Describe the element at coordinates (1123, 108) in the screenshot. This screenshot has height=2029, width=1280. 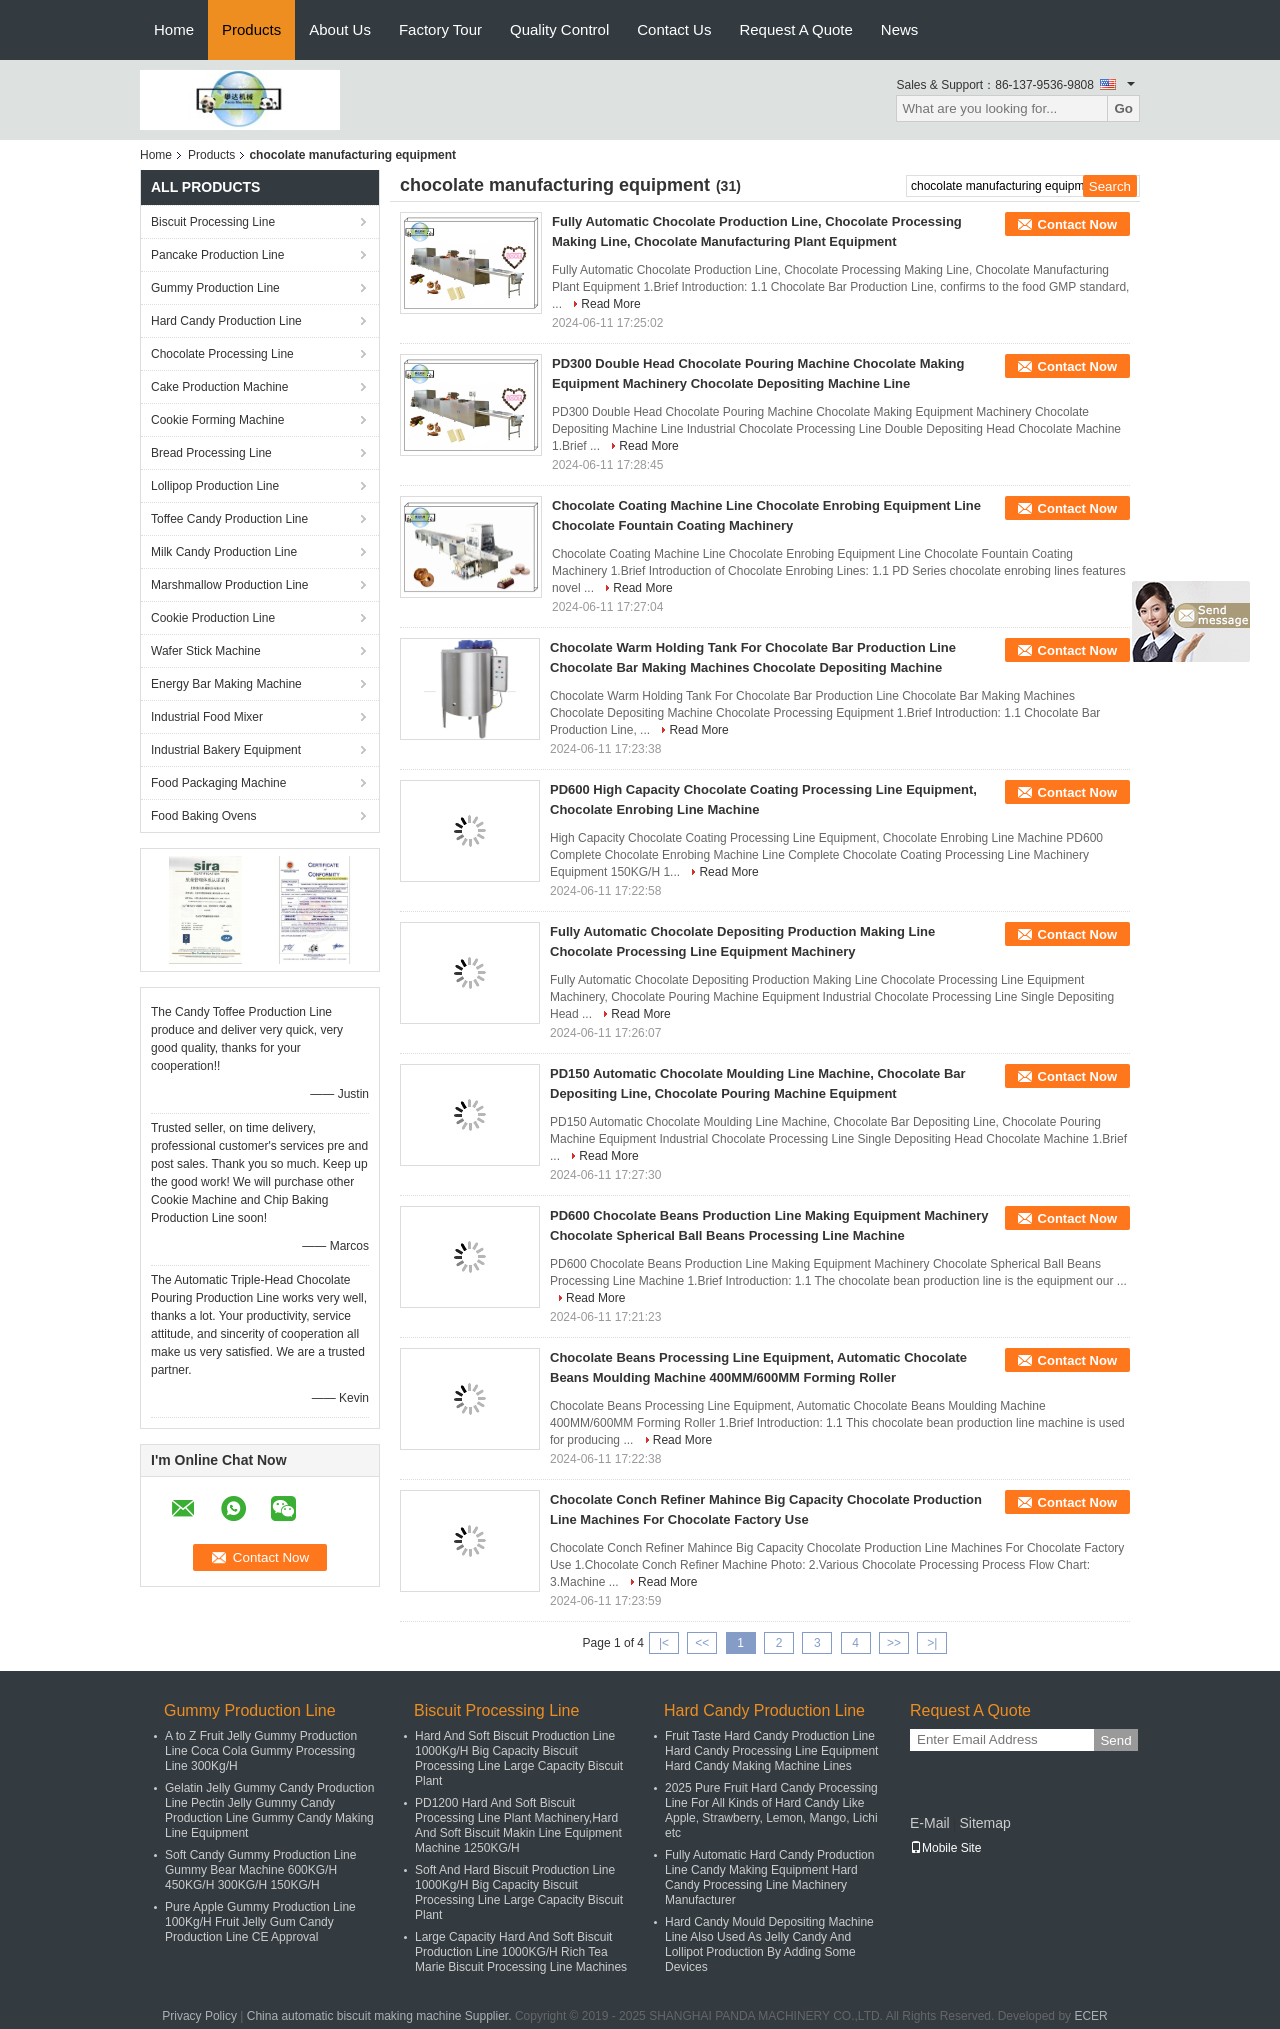
I see `Go` at that location.